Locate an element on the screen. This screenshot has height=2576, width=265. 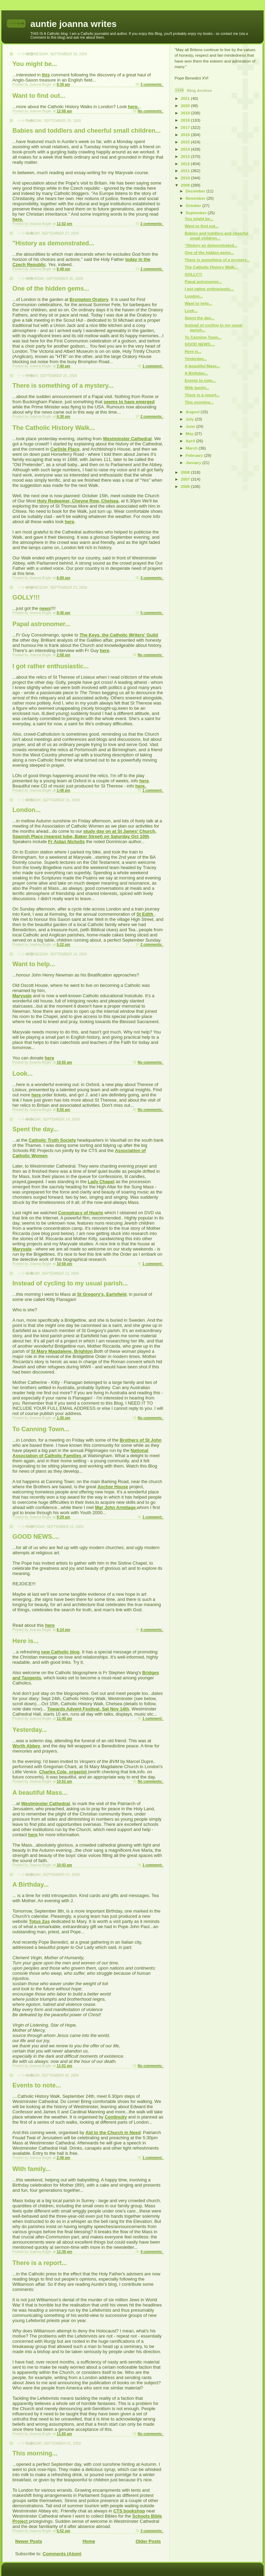
2006 is located at coordinates (186, 486).